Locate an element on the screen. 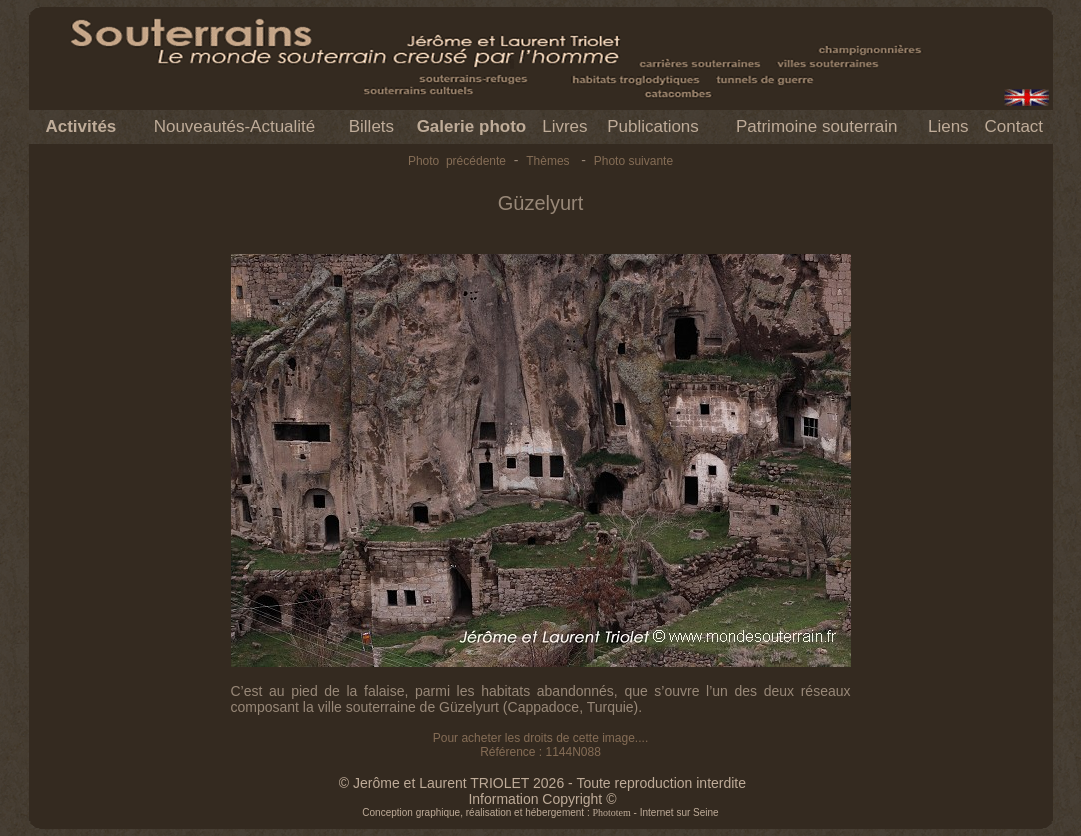  Information Copyright © is located at coordinates (542, 799).